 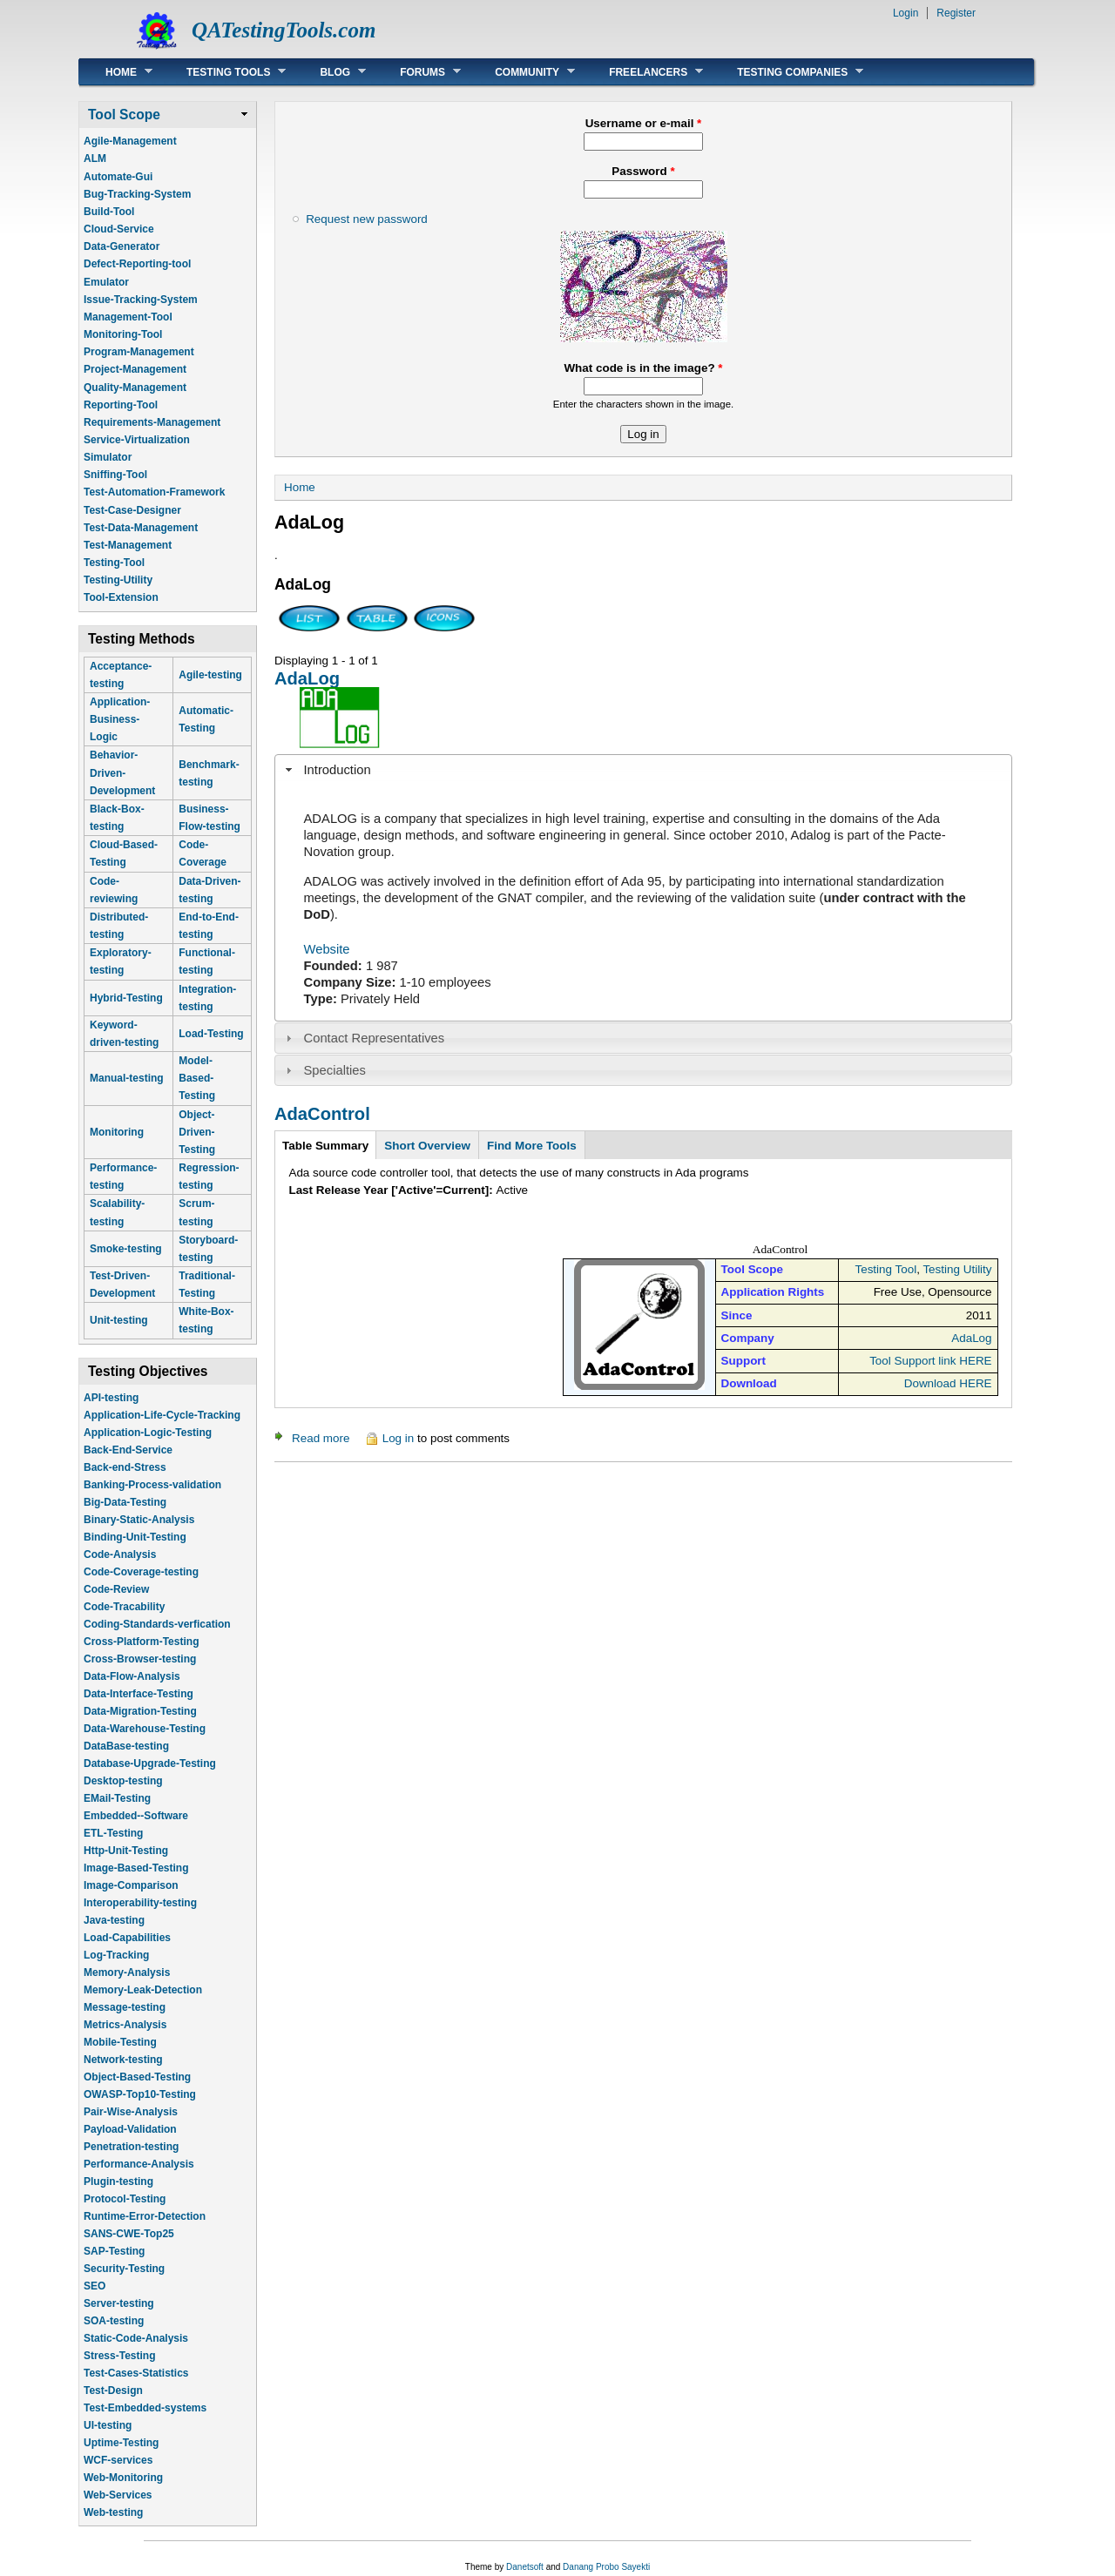 I want to click on Blog, so click(x=330, y=71).